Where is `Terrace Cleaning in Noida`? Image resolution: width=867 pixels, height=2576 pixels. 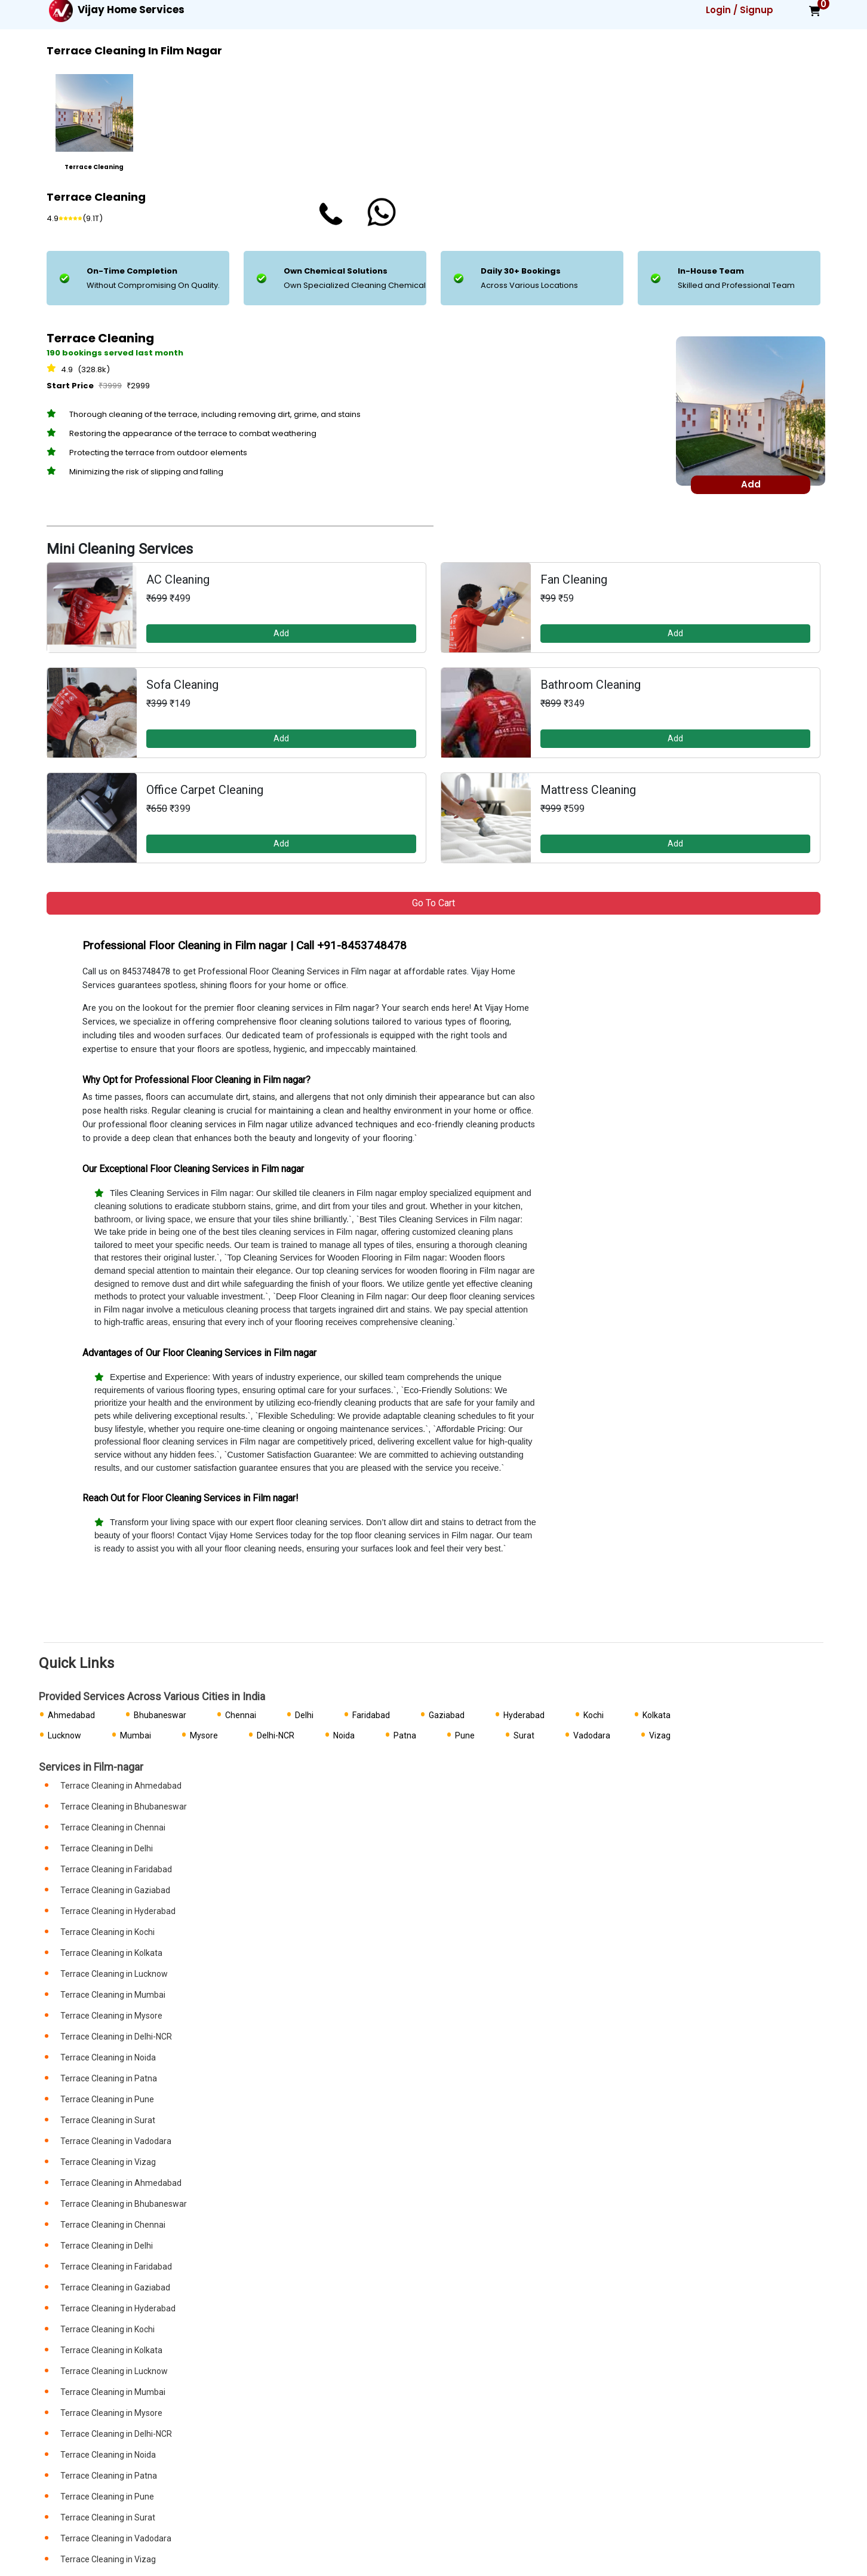 Terrace Cleaning in Noida is located at coordinates (108, 2057).